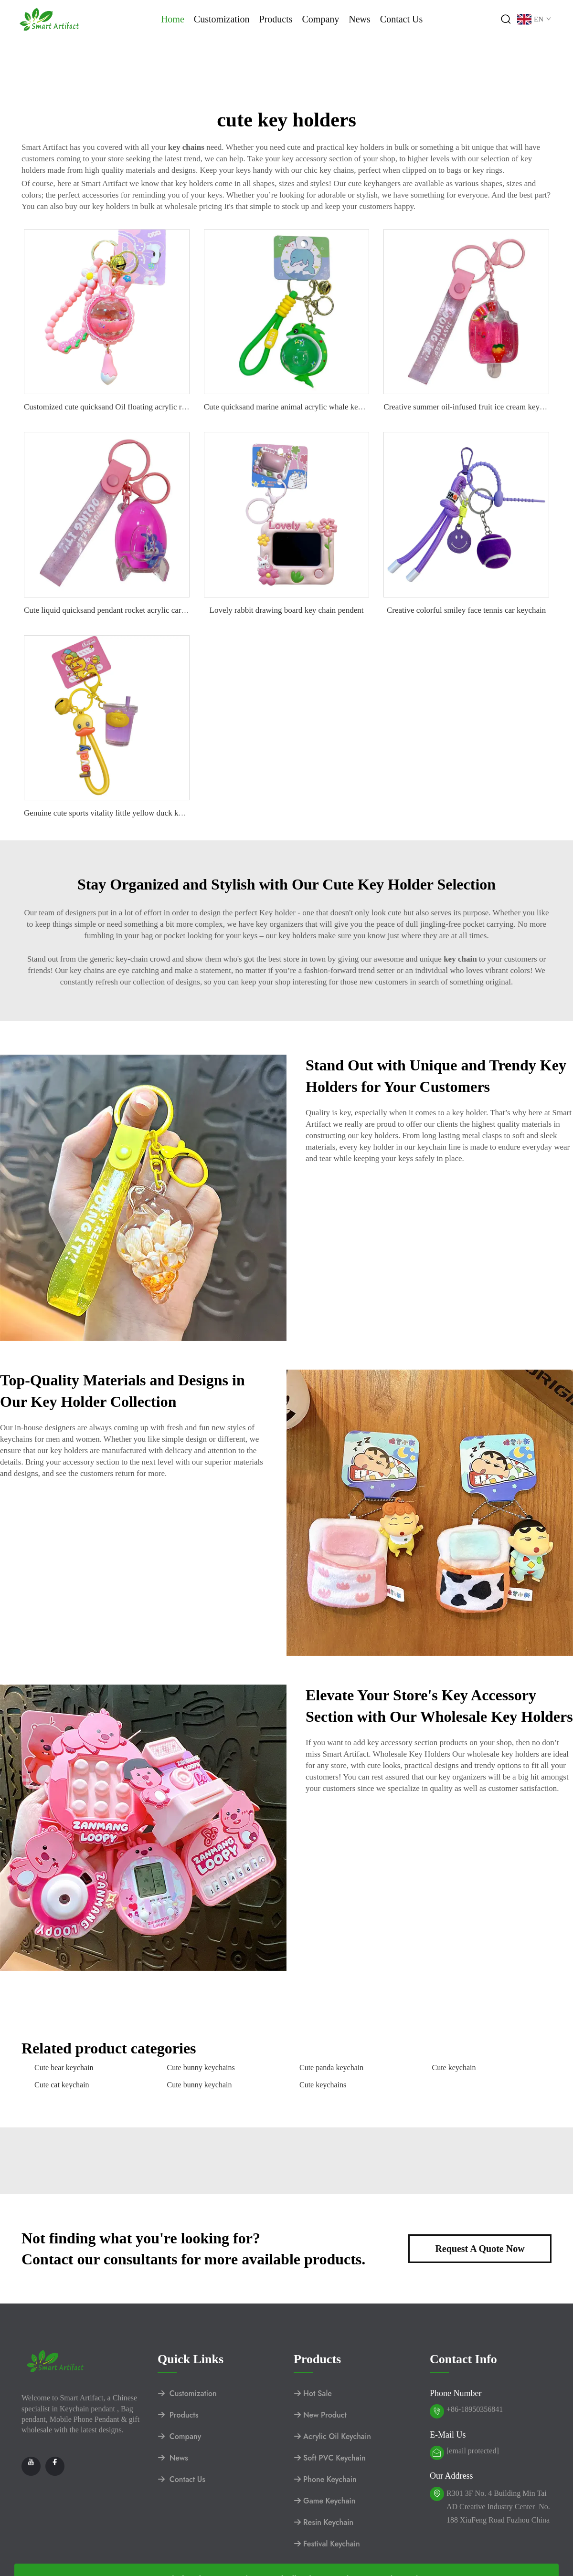 The image size is (573, 2576). Describe the element at coordinates (287, 610) in the screenshot. I see `Lovely rabbit drawing board key chain pendent` at that location.